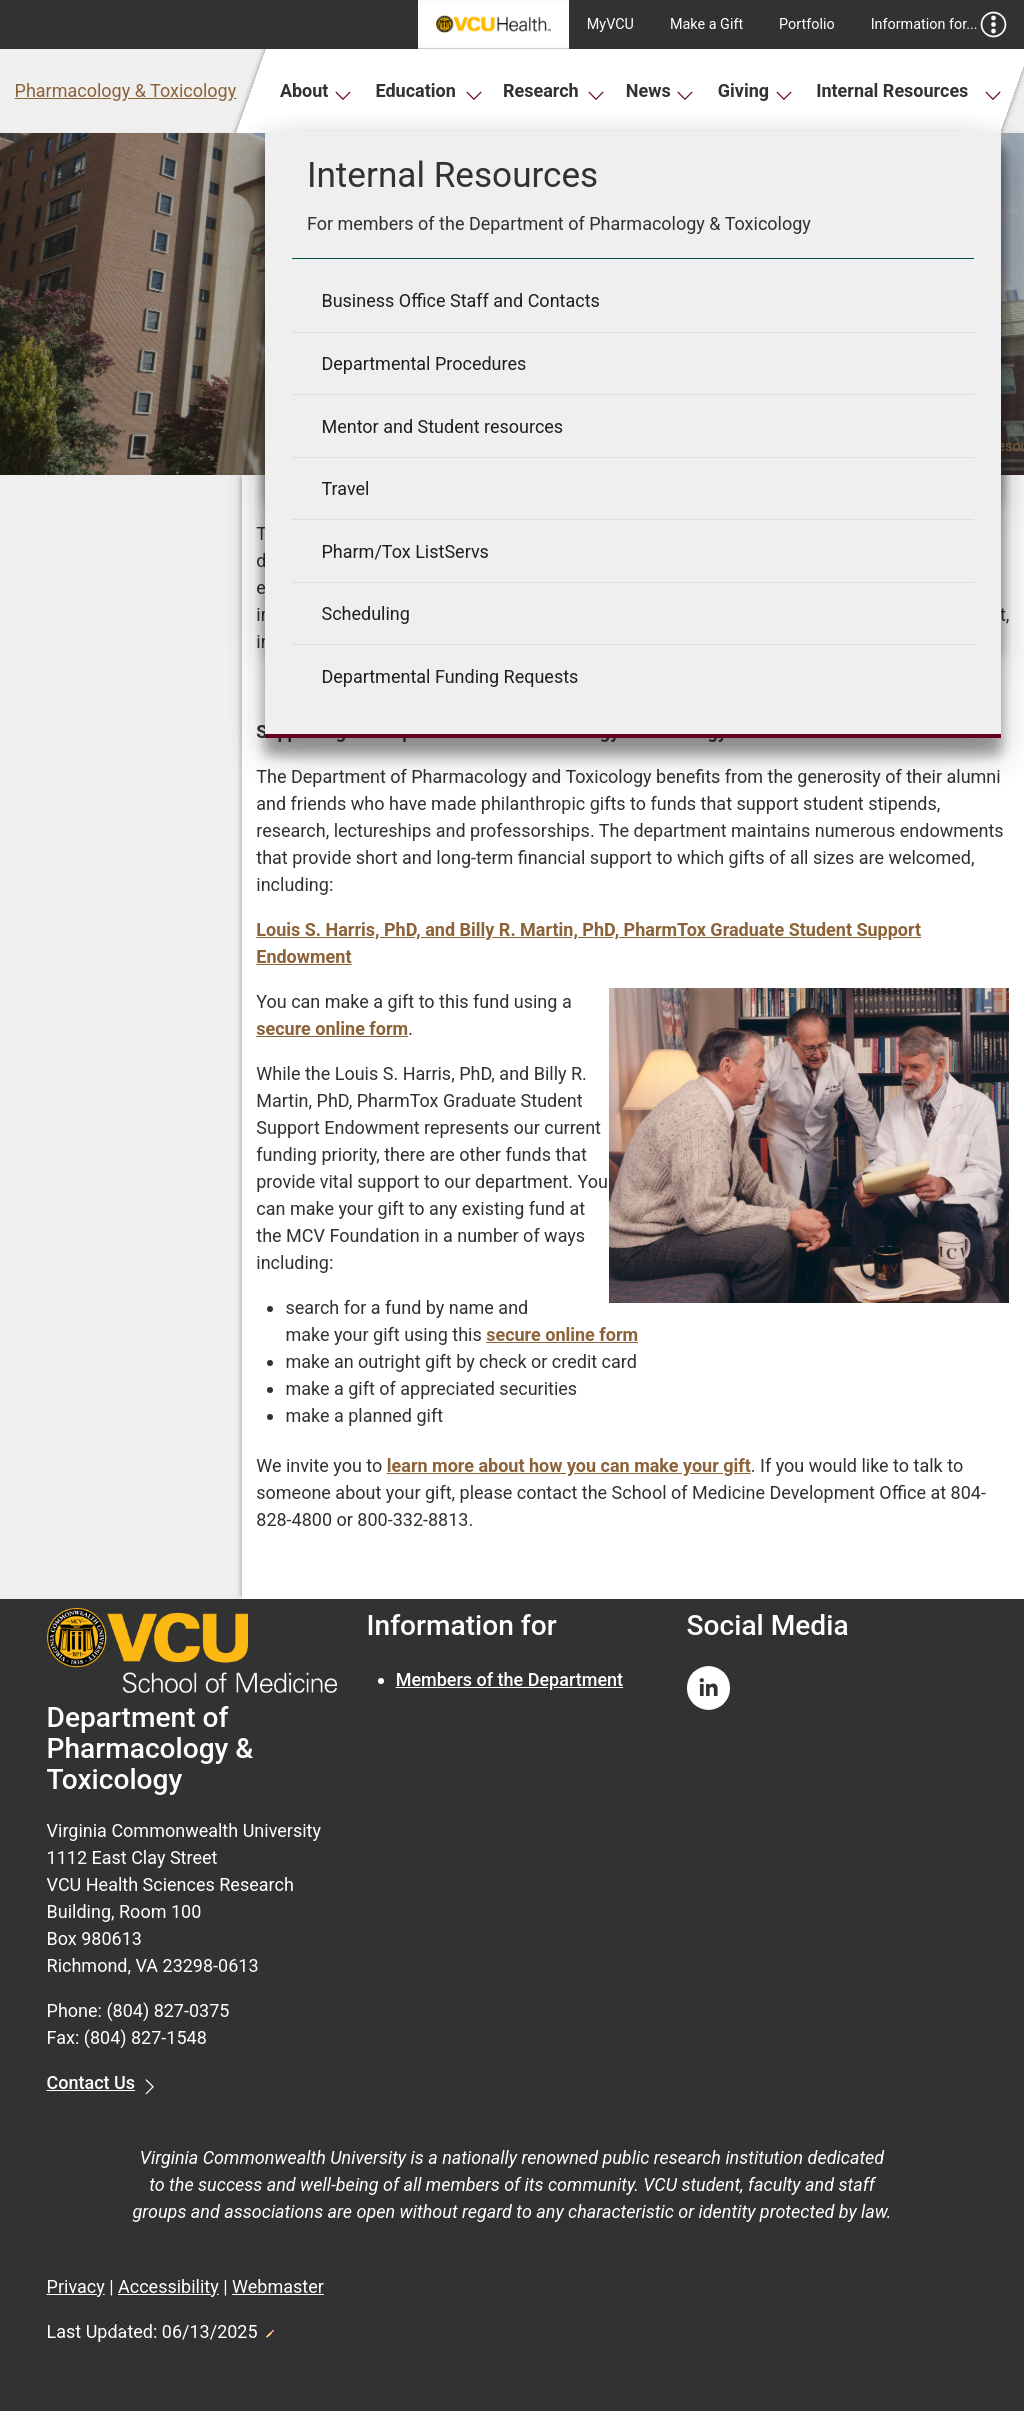 The height and width of the screenshot is (2411, 1024). Describe the element at coordinates (660, 90) in the screenshot. I see `News` at that location.